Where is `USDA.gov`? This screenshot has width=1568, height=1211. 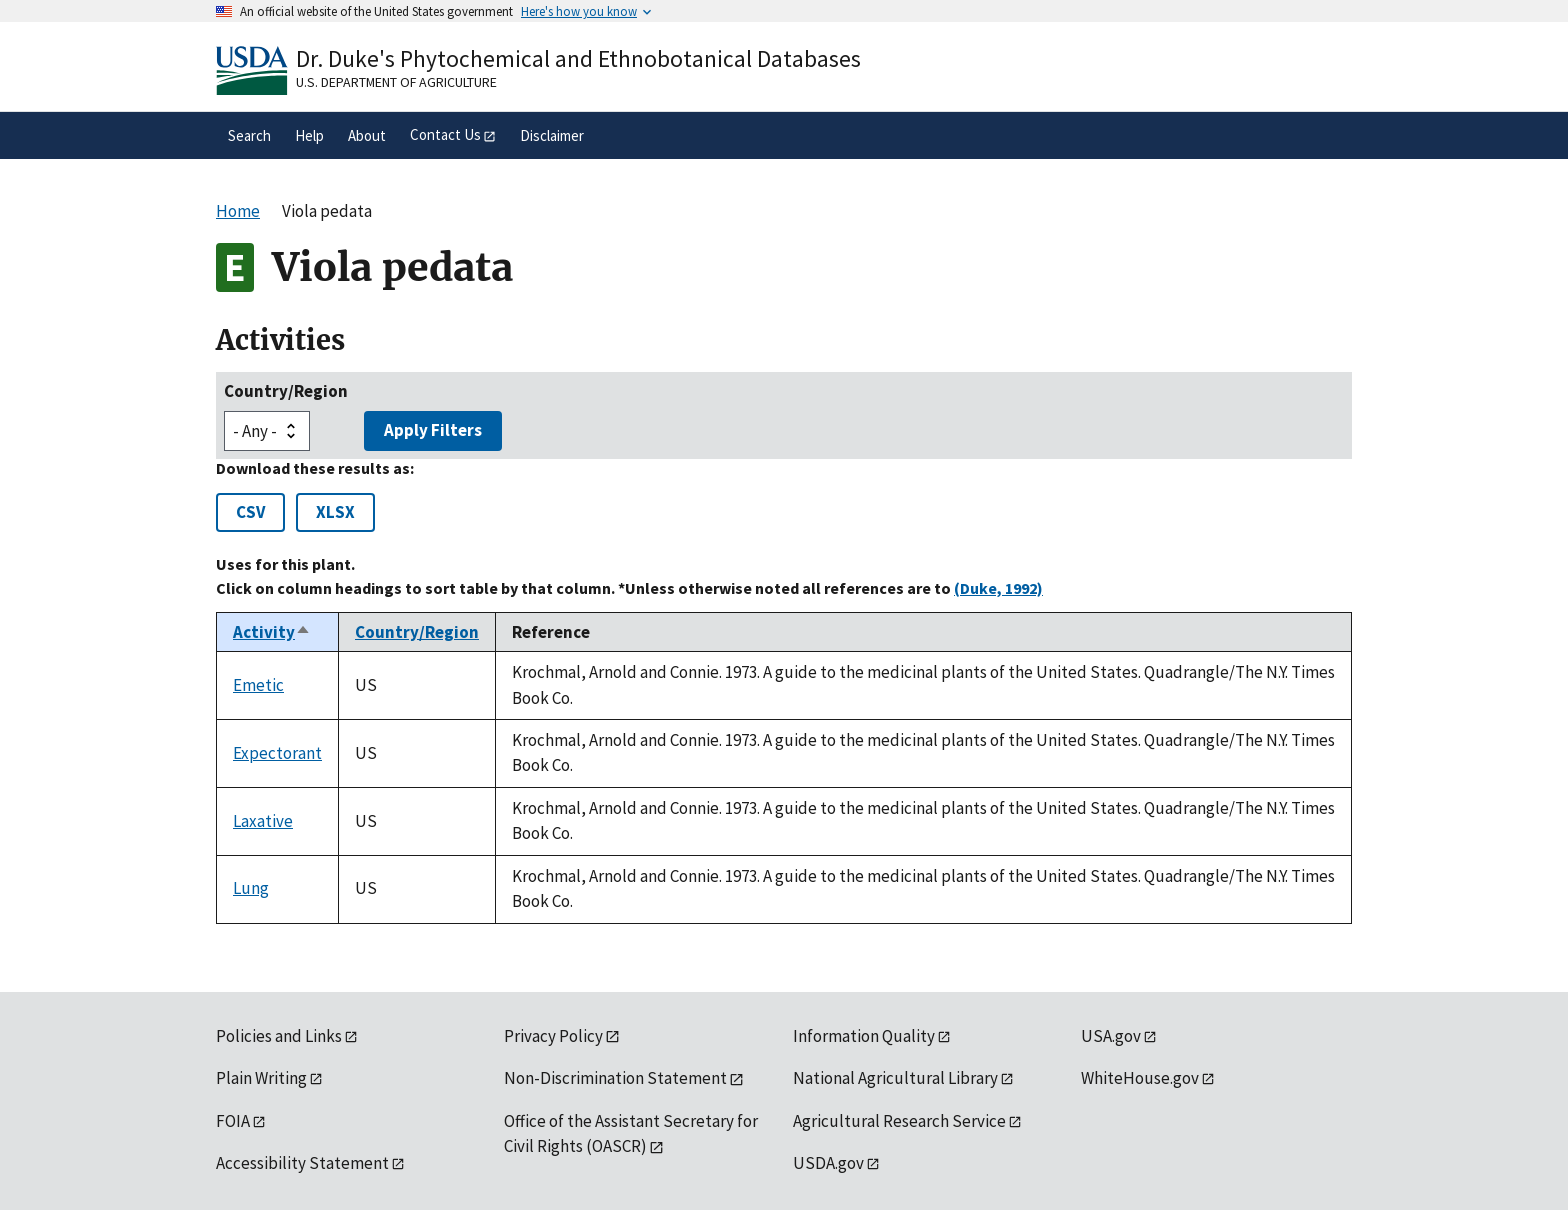 USDA.gov is located at coordinates (828, 1163).